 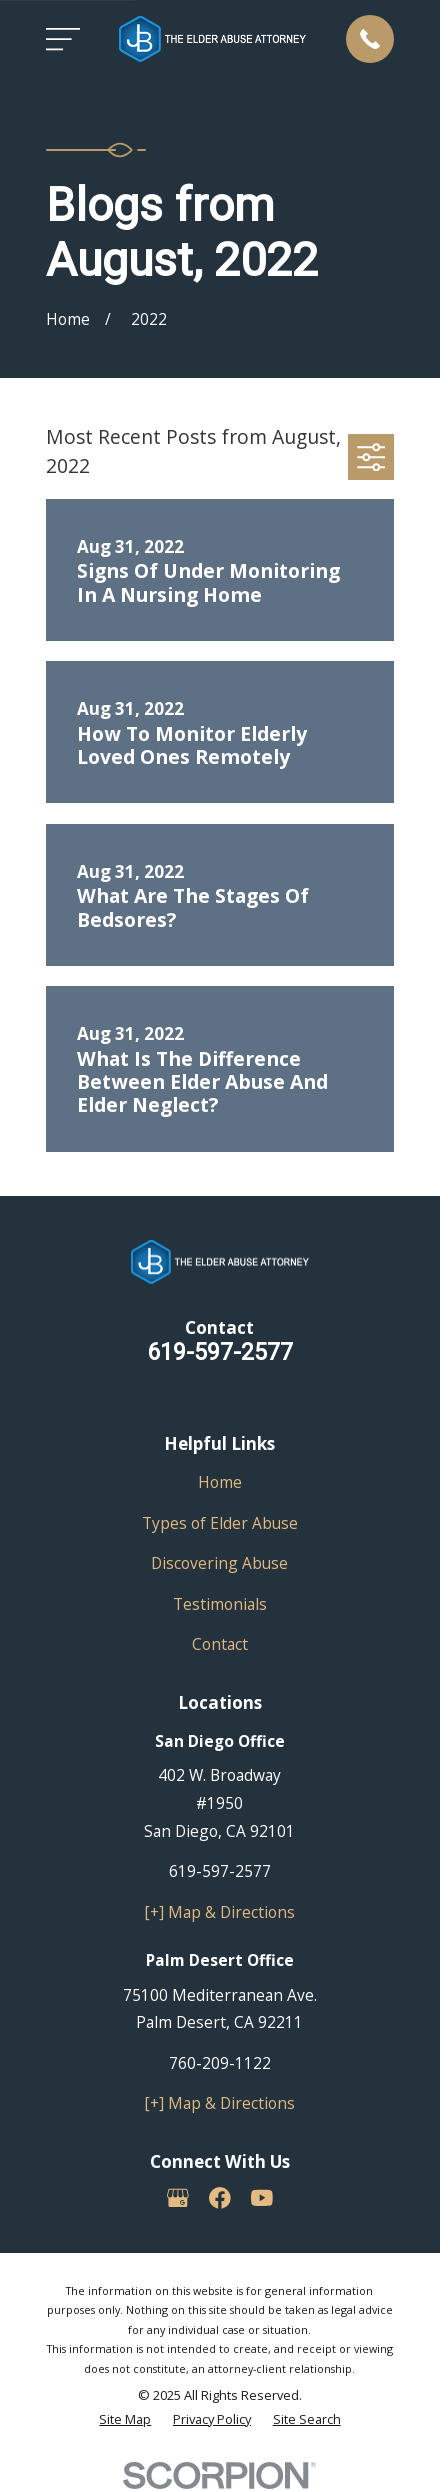 What do you see at coordinates (220, 1604) in the screenshot?
I see `Testimonials` at bounding box center [220, 1604].